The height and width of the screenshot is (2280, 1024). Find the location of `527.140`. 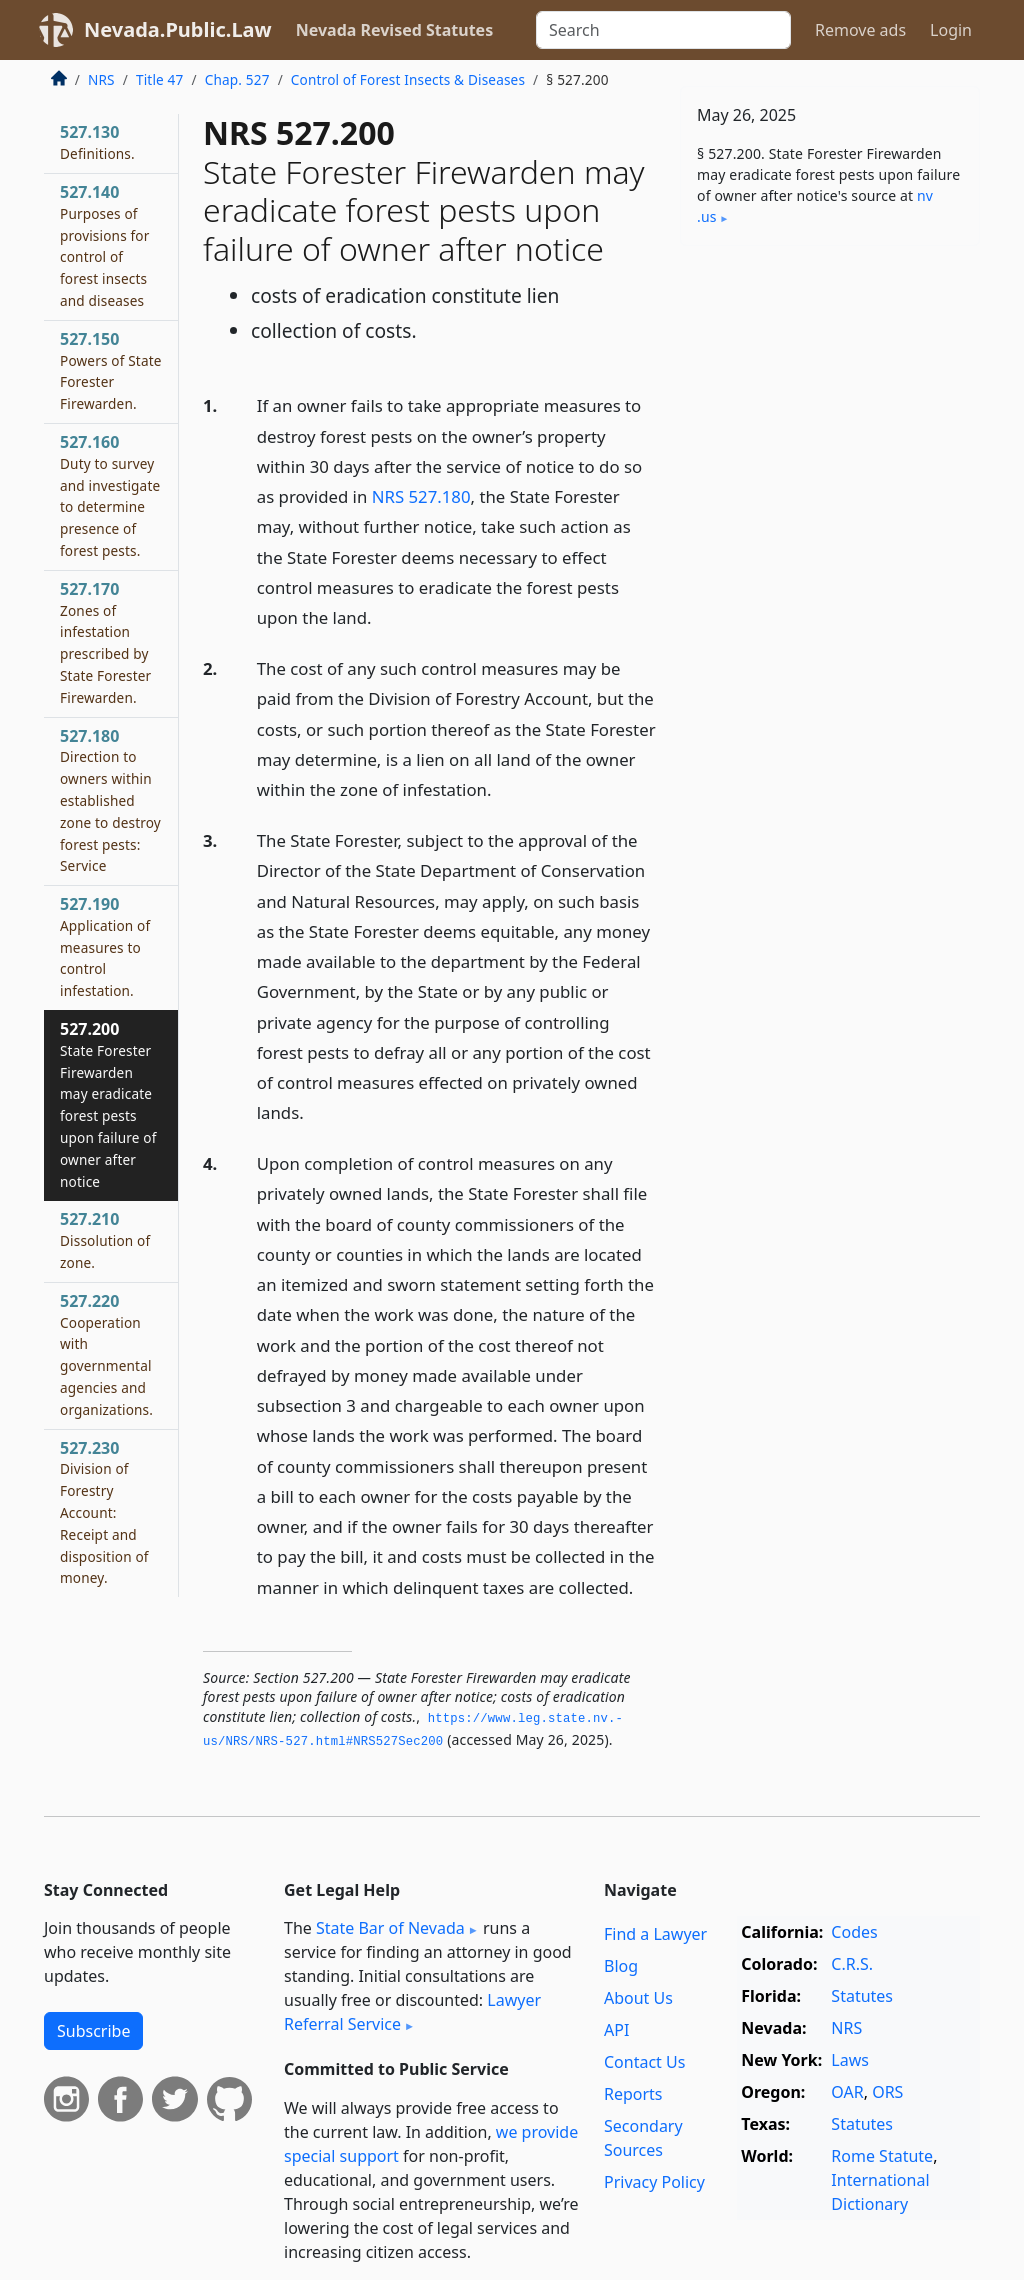

527.140 is located at coordinates (105, 245).